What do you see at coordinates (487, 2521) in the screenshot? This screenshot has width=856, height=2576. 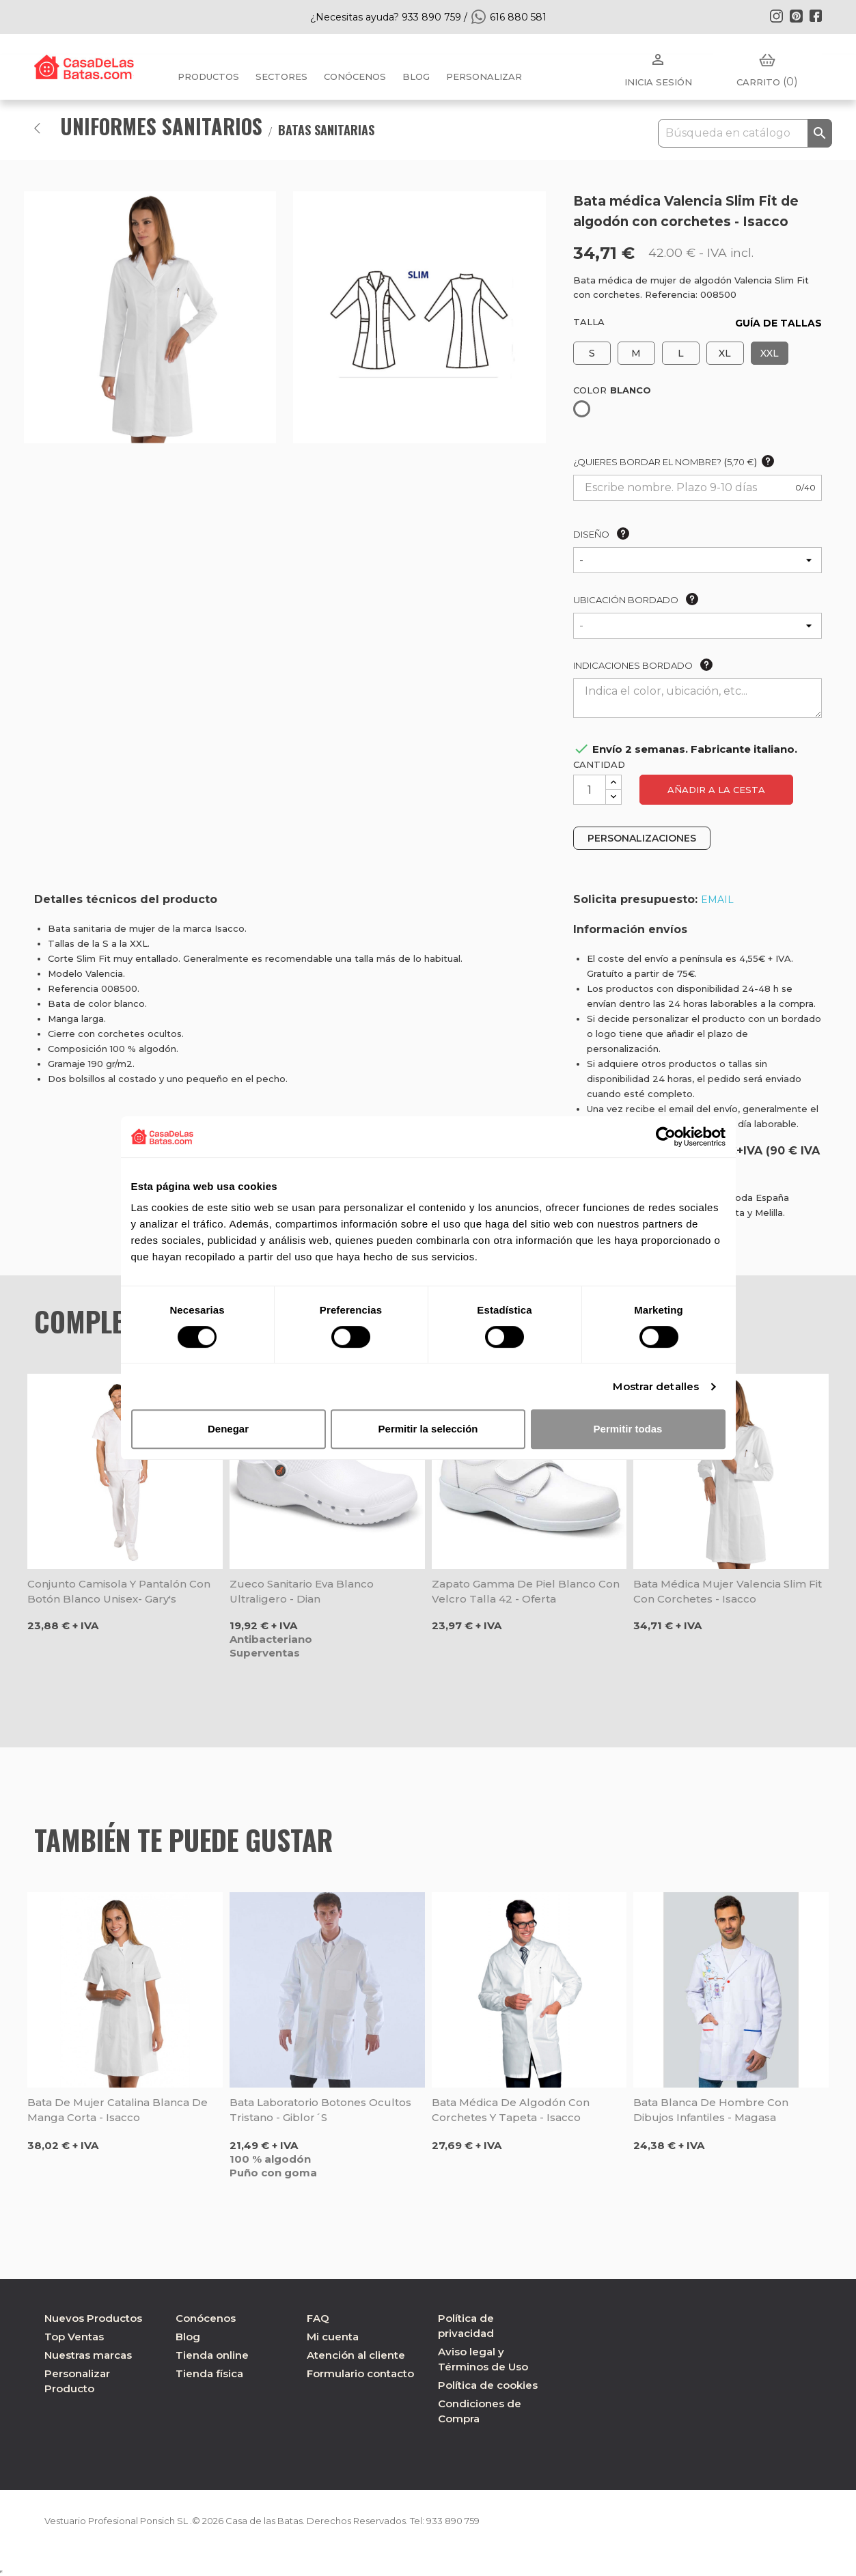 I see `933 890 759` at bounding box center [487, 2521].